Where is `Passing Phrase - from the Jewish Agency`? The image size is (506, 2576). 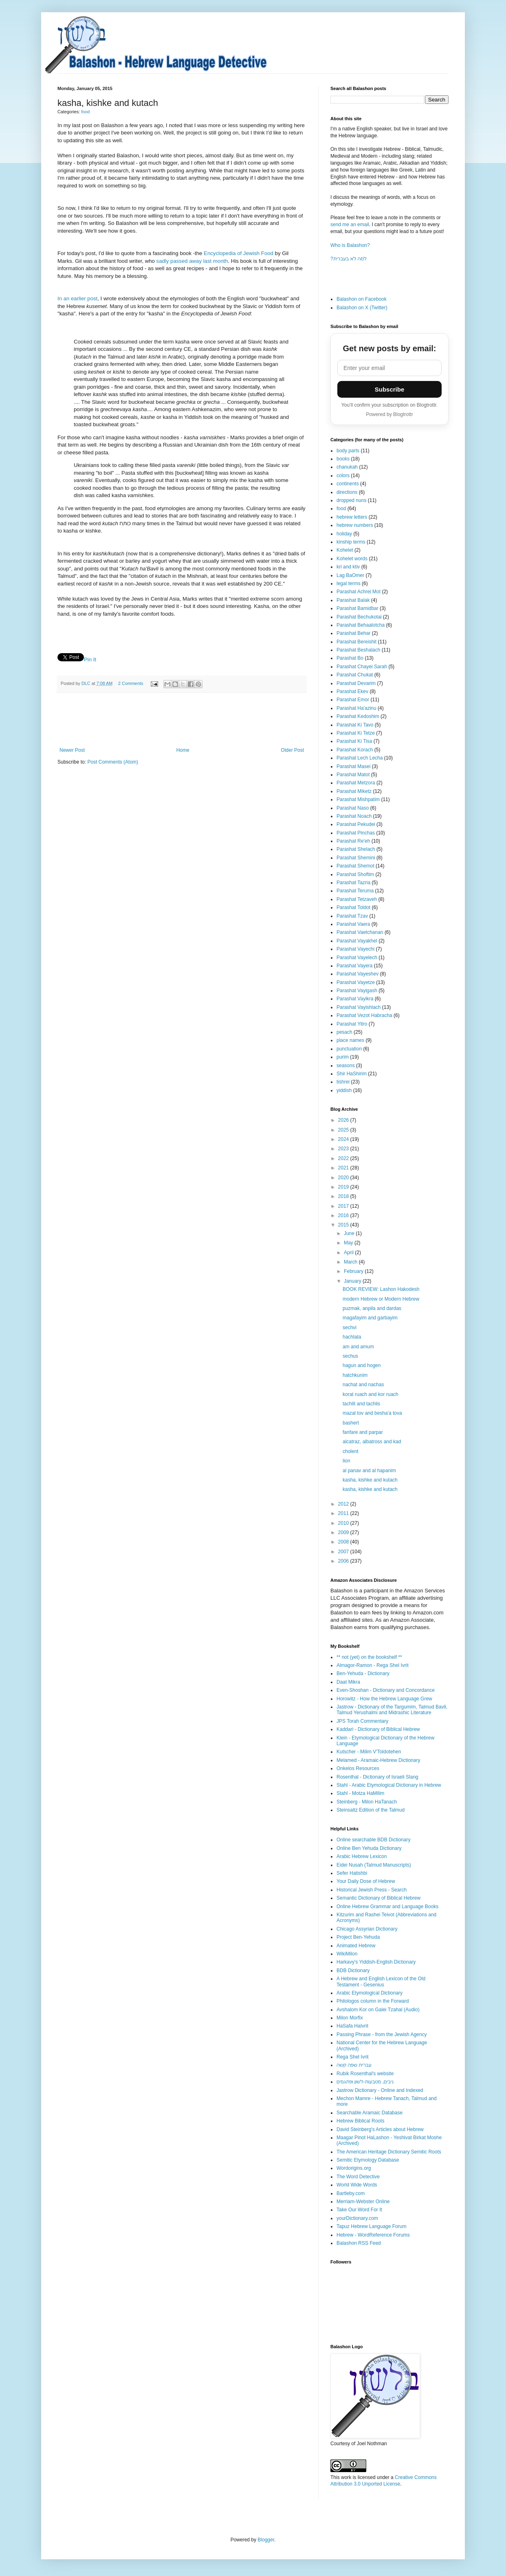
Passing Phrase - from the Jewish Agency is located at coordinates (382, 2034).